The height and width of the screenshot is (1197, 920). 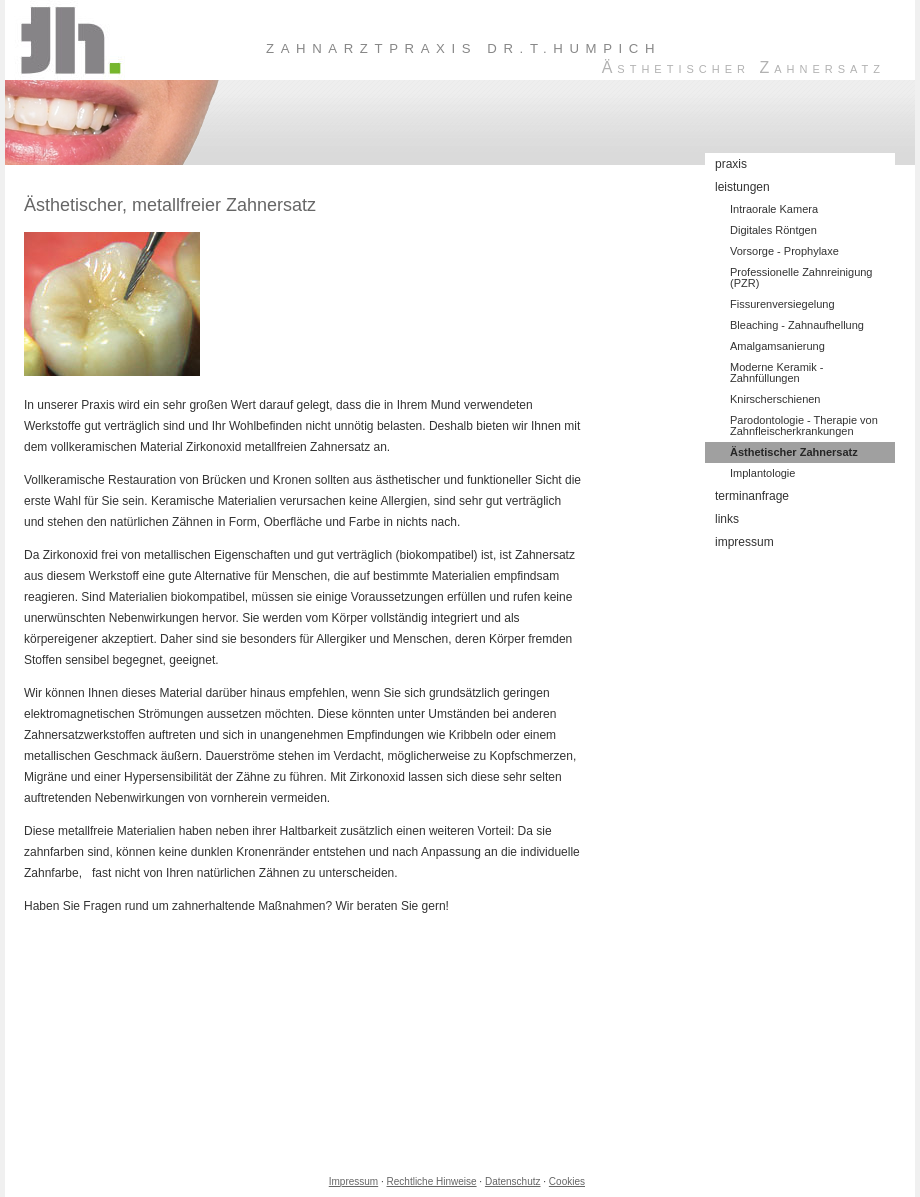 What do you see at coordinates (773, 230) in the screenshot?
I see `Digitales Röntgen [menuitem]` at bounding box center [773, 230].